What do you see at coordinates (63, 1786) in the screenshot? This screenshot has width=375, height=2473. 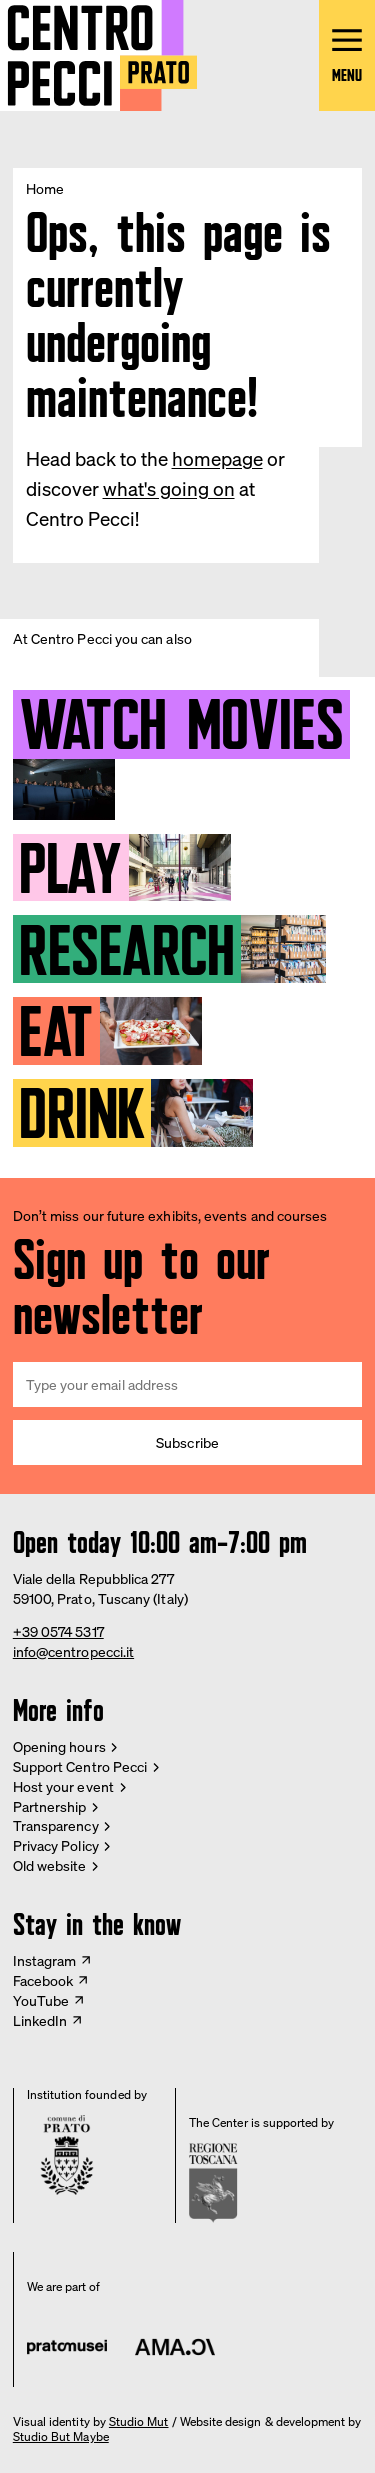 I see `Host your event` at bounding box center [63, 1786].